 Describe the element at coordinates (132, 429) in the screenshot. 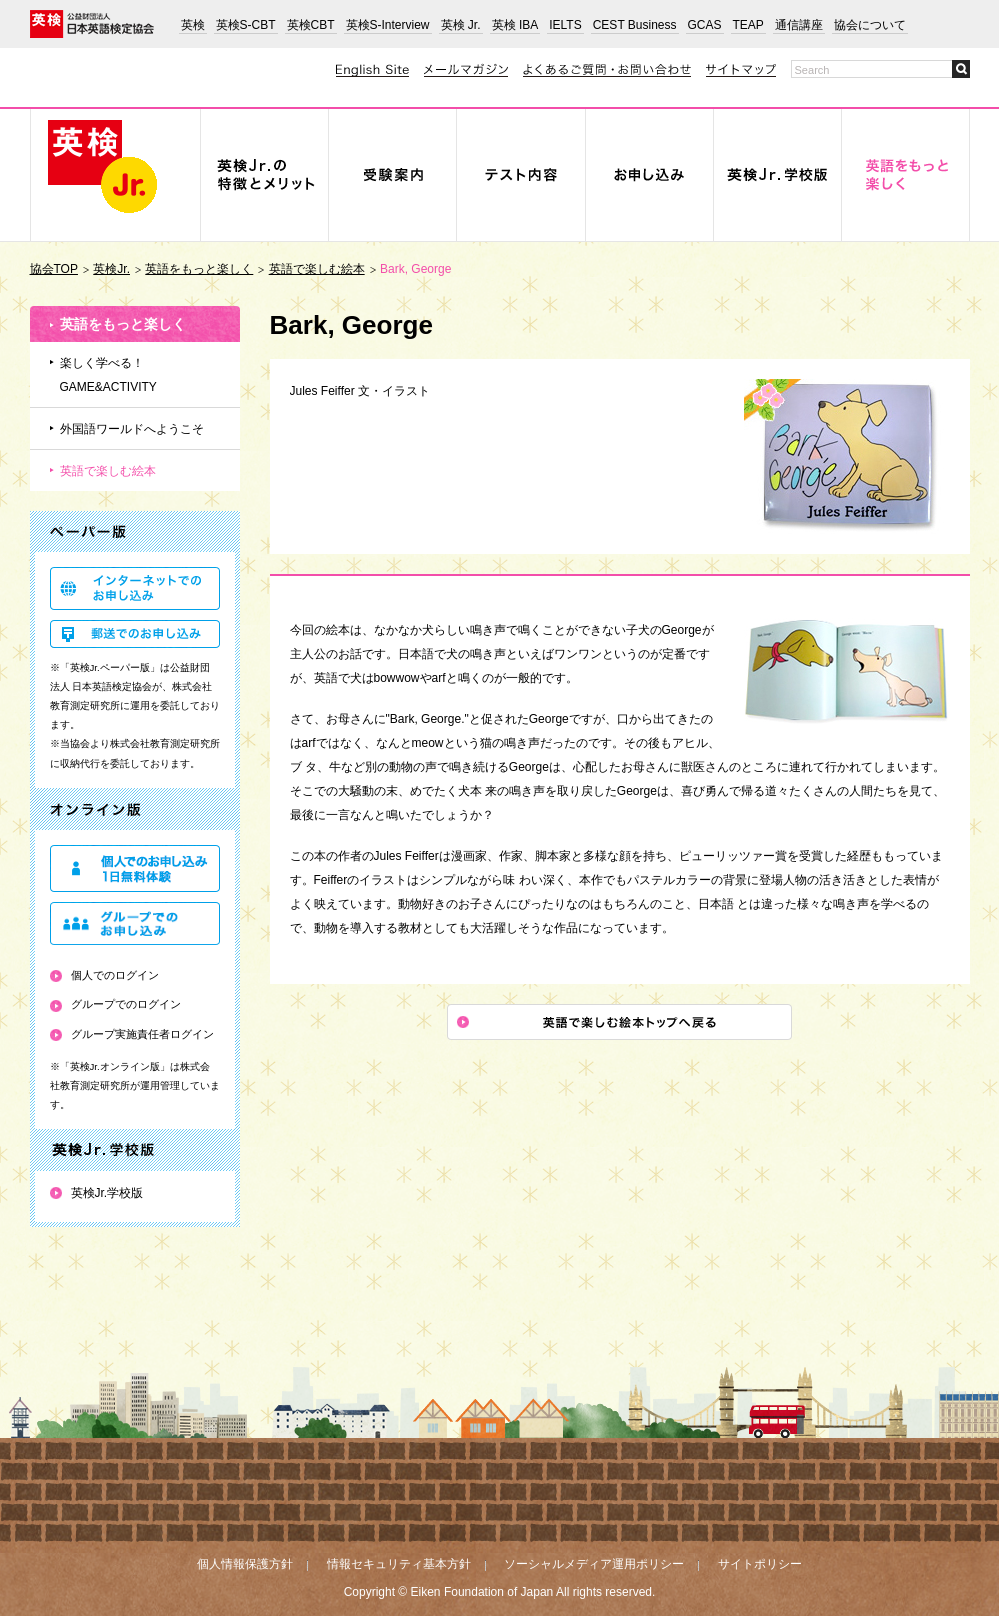

I see `外国語ワールドへようこそ` at that location.